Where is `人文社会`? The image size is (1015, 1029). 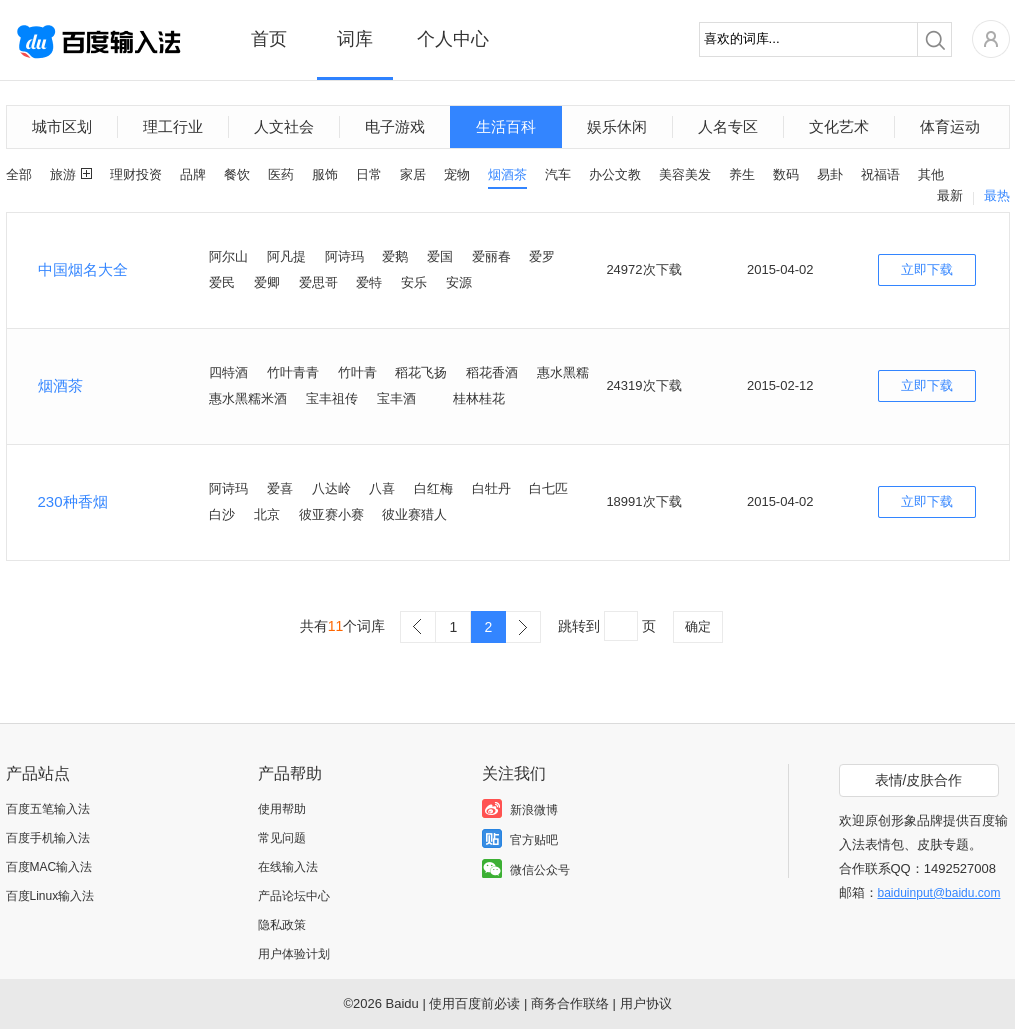
人文社会 is located at coordinates (284, 126).